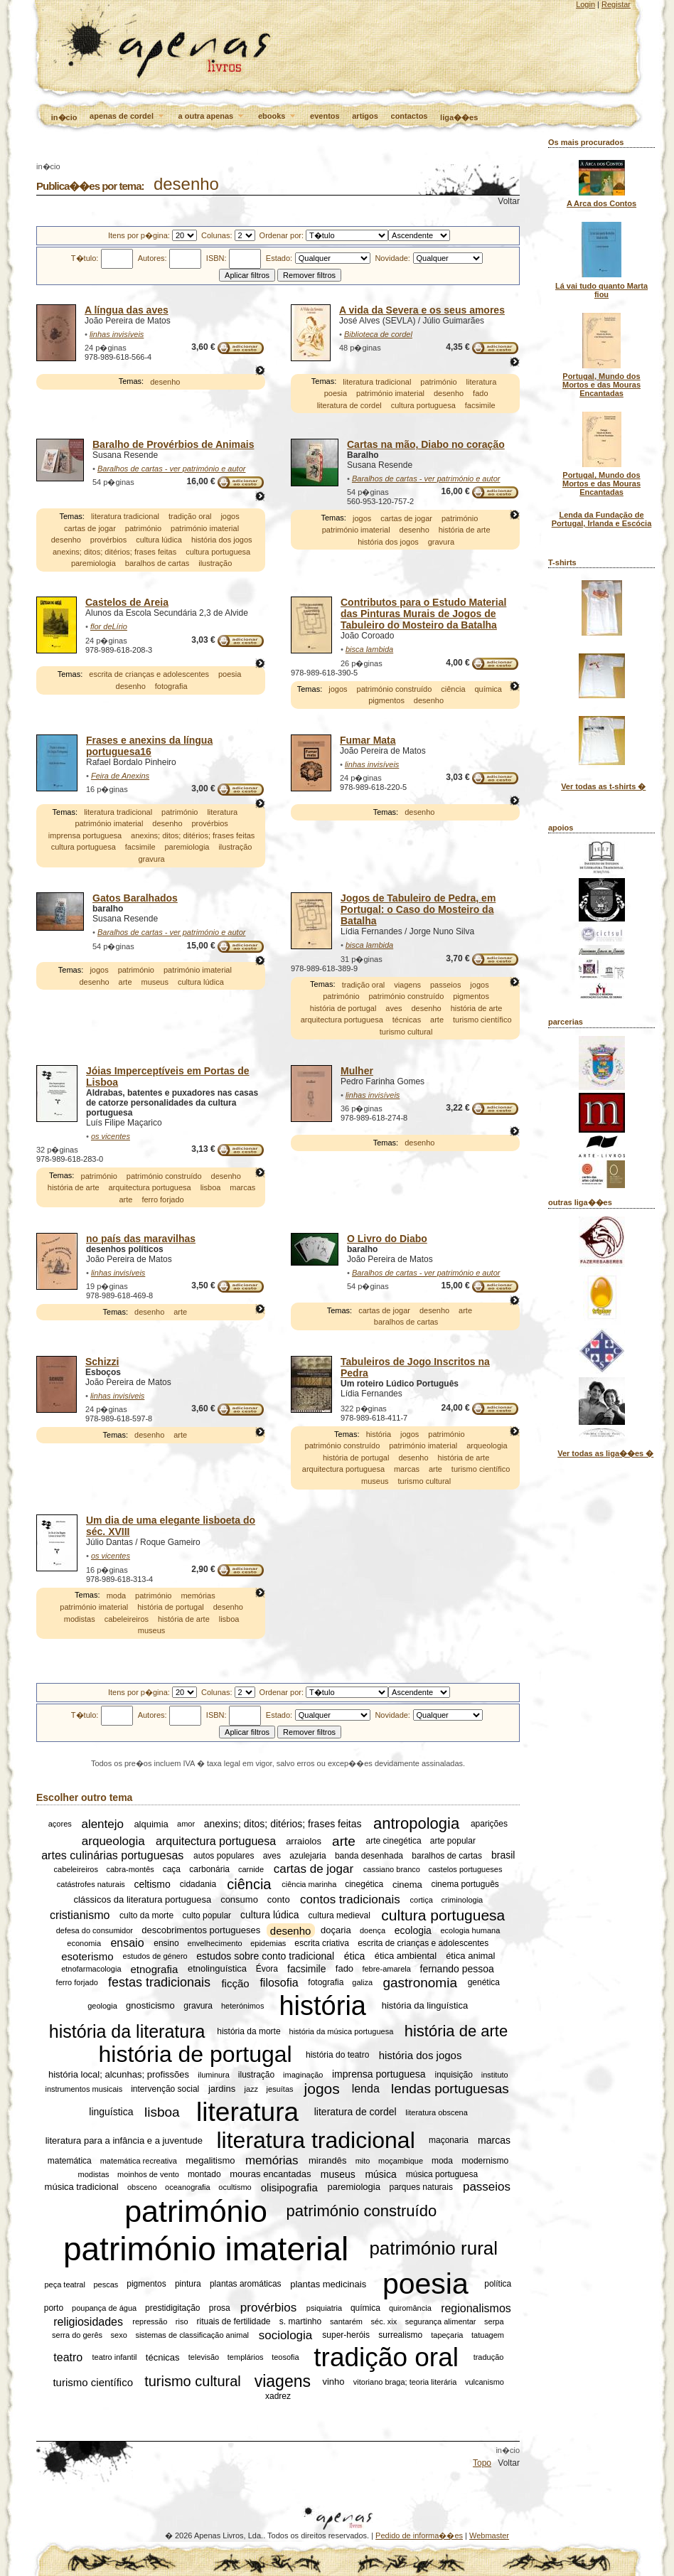  What do you see at coordinates (142, 2187) in the screenshot?
I see `obsceno` at bounding box center [142, 2187].